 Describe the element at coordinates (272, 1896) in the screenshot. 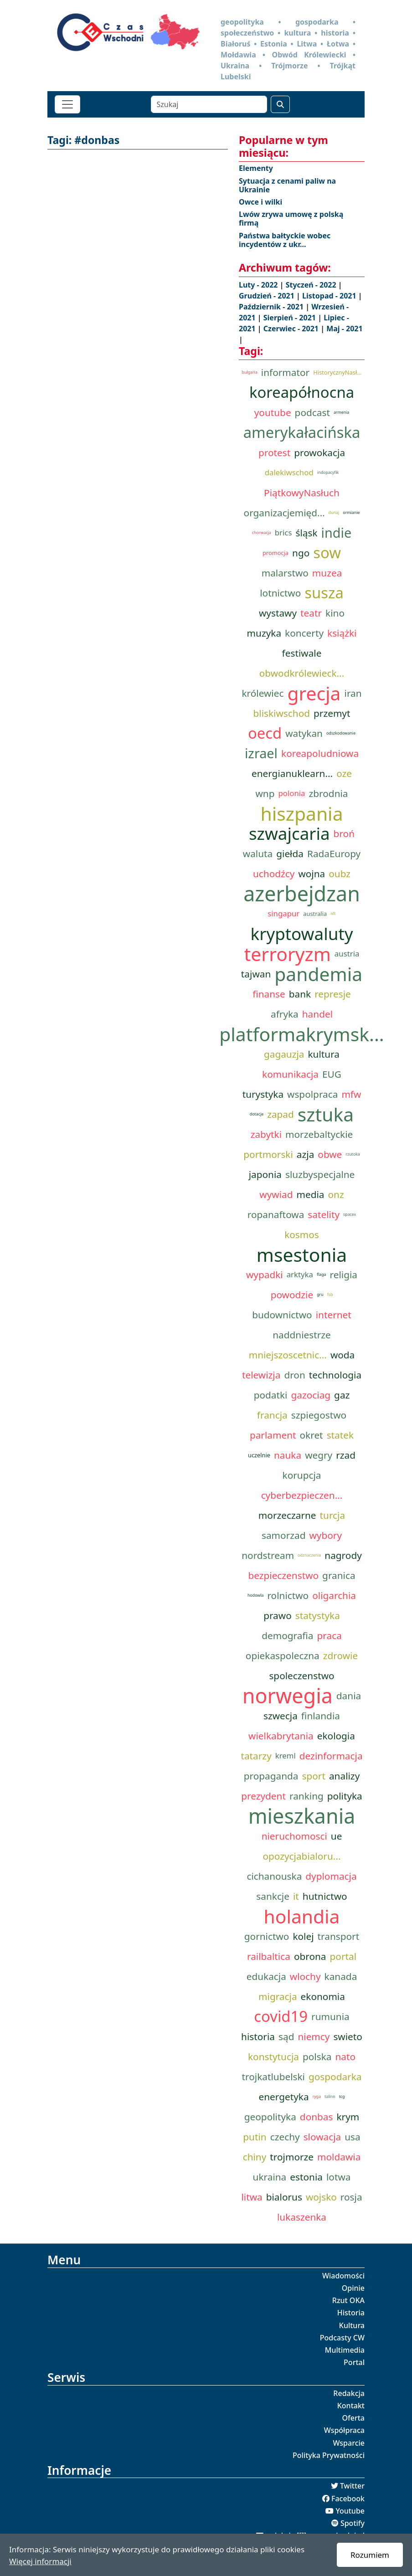

I see `sankcje` at that location.